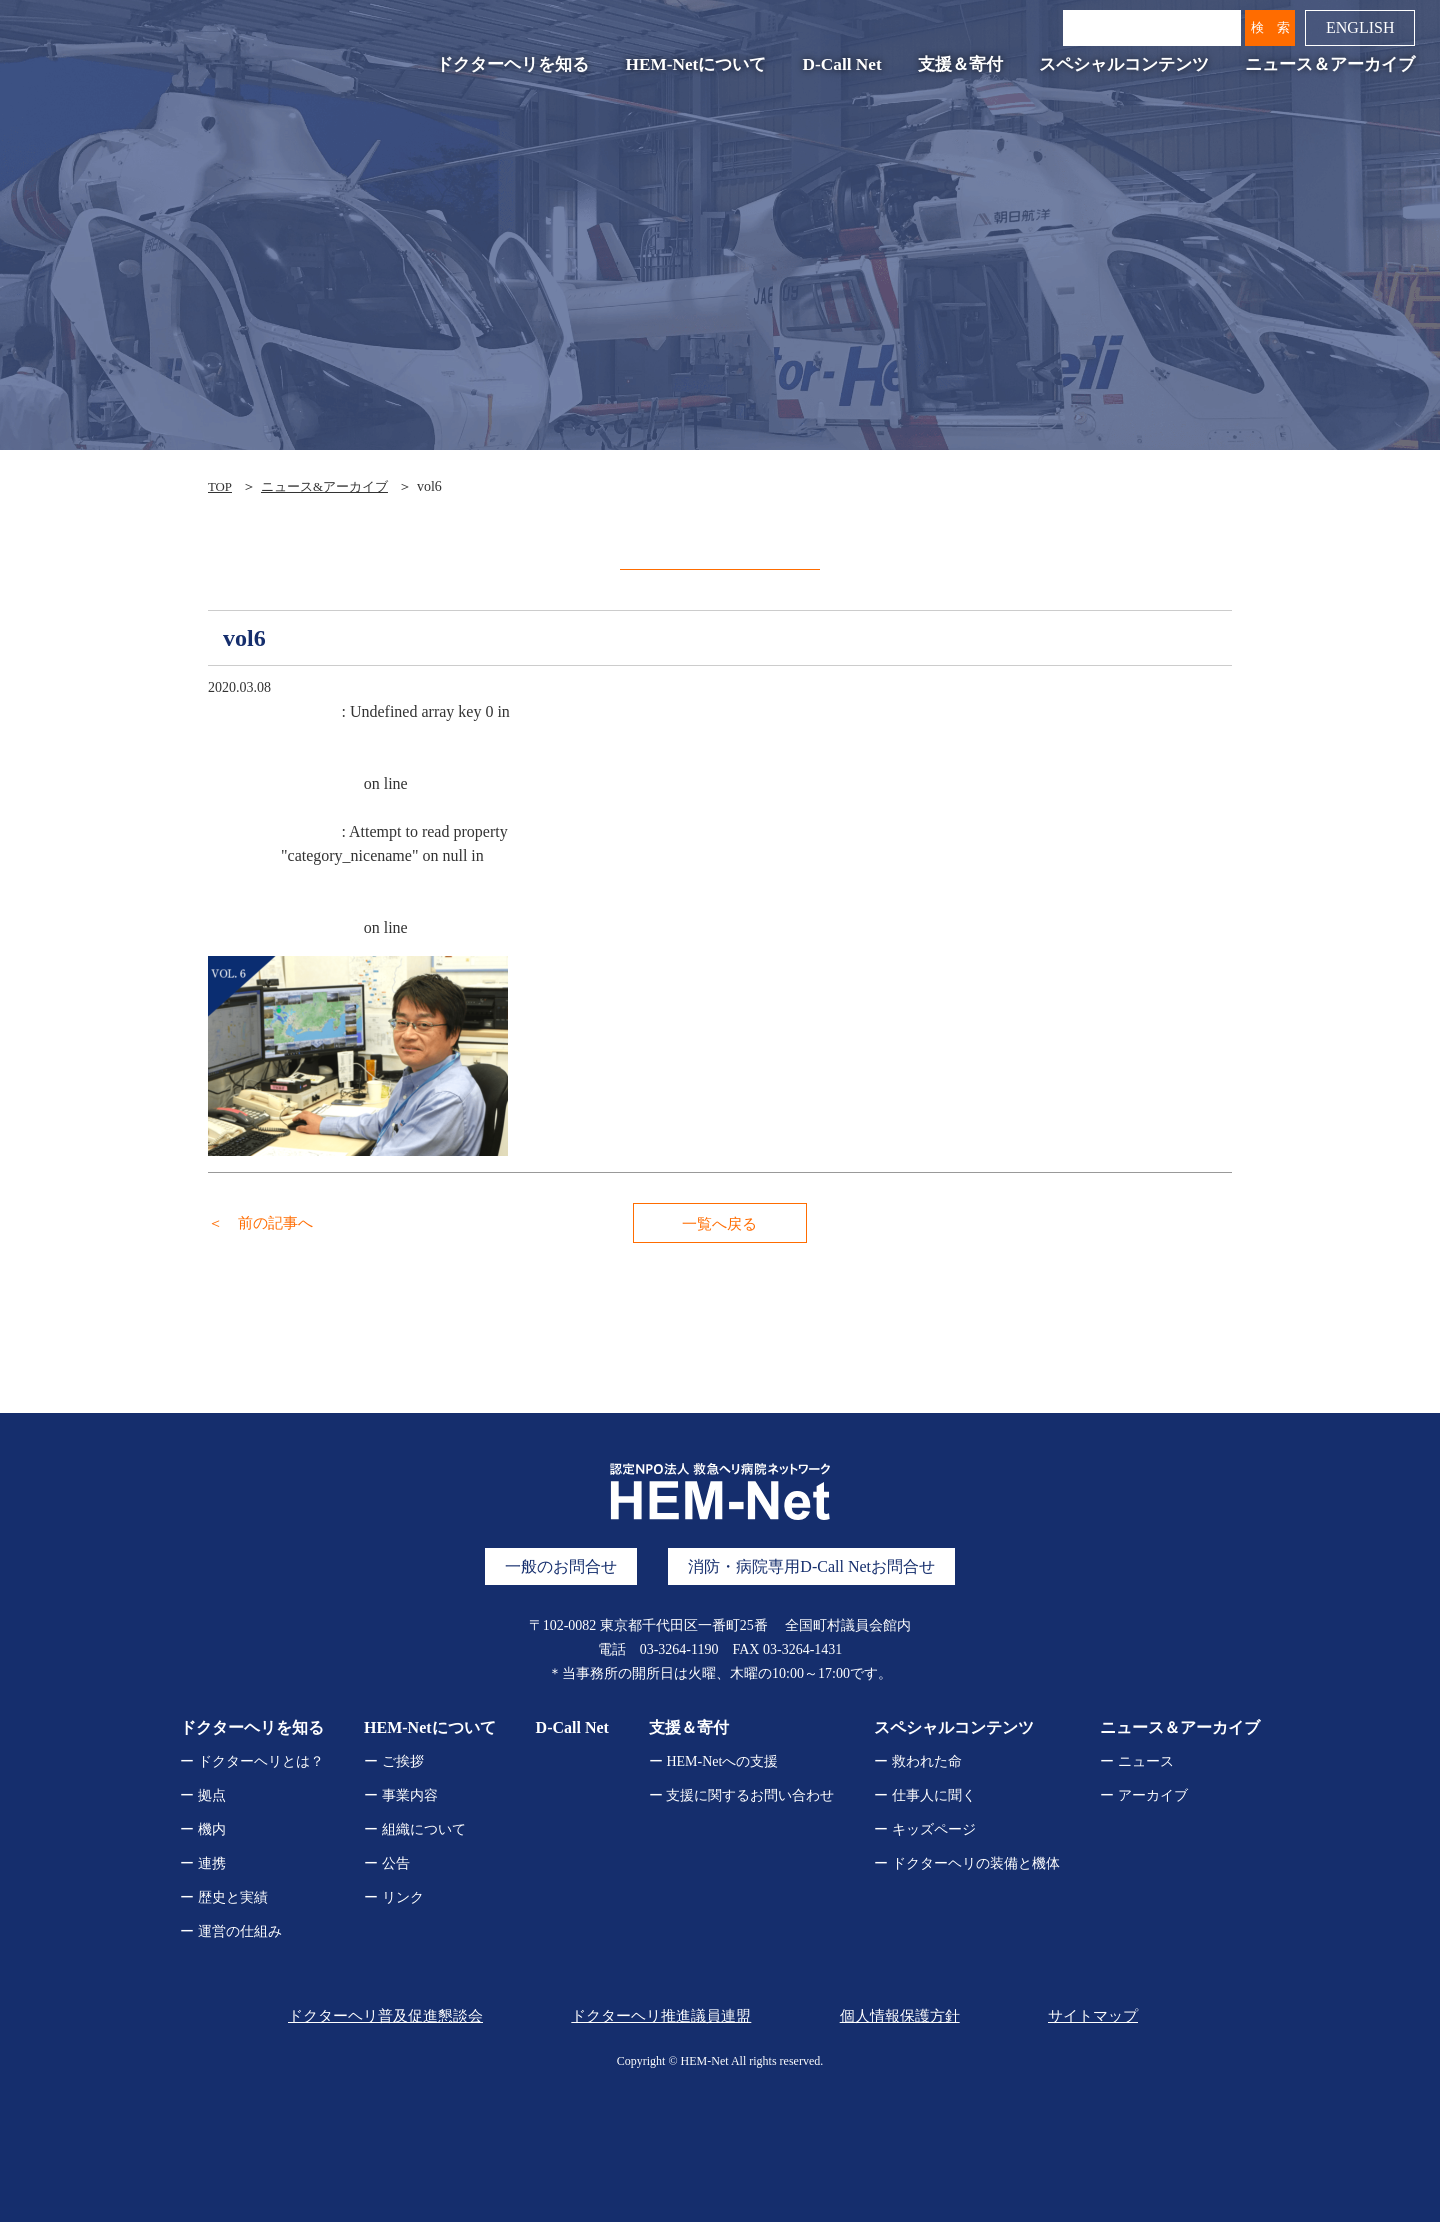  Describe the element at coordinates (925, 1795) in the screenshot. I see `ー 仕事人に聞く` at that location.